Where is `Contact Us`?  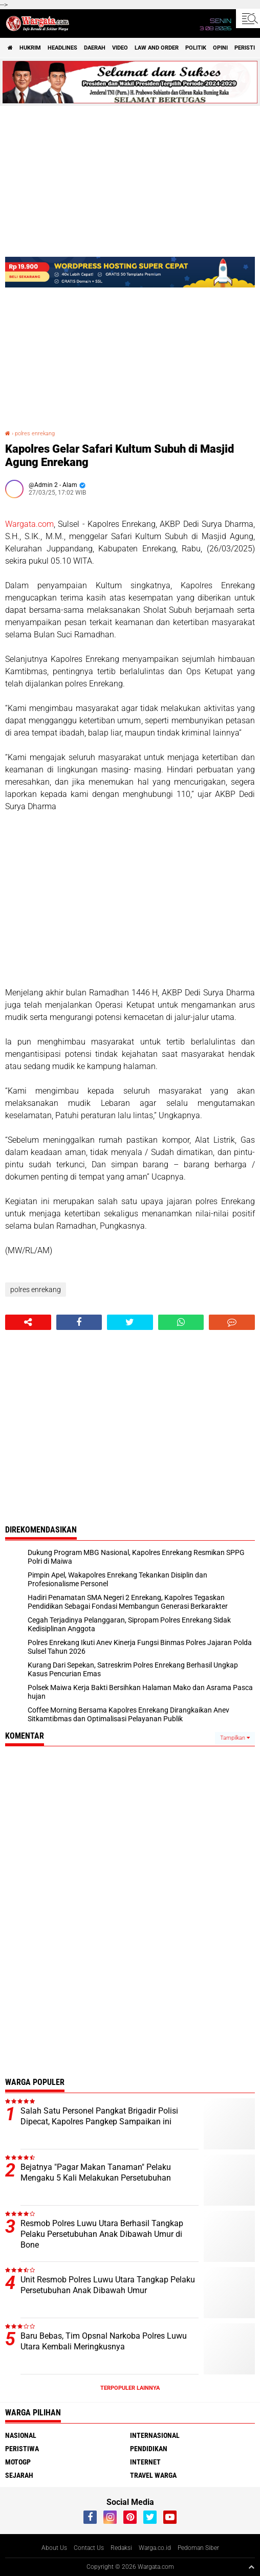
Contact Us is located at coordinates (89, 2547).